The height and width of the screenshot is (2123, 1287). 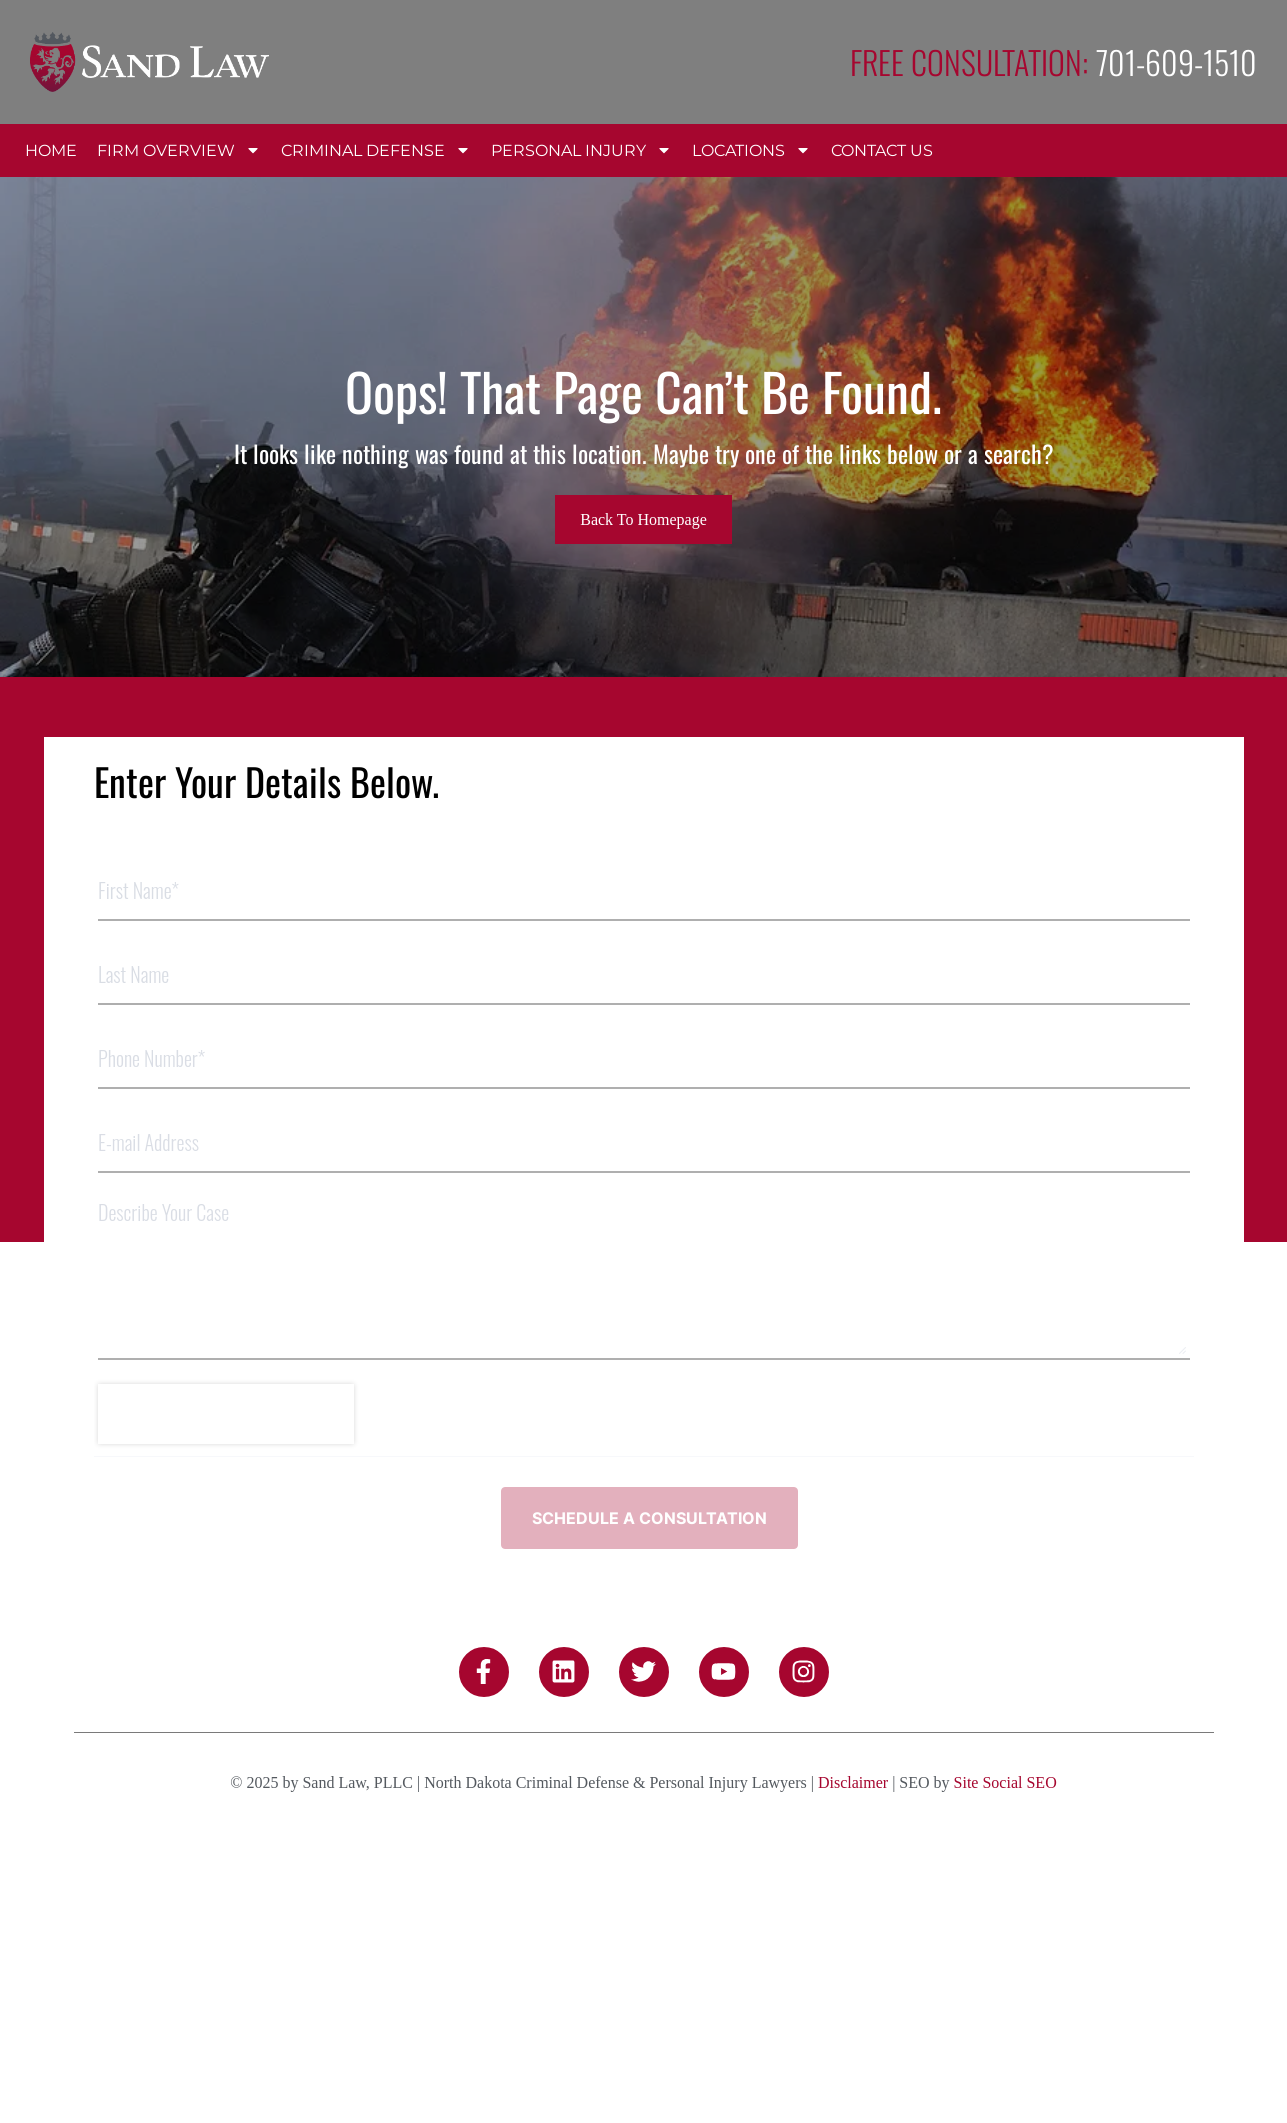 What do you see at coordinates (1005, 1722) in the screenshot?
I see `Site Social SEO` at bounding box center [1005, 1722].